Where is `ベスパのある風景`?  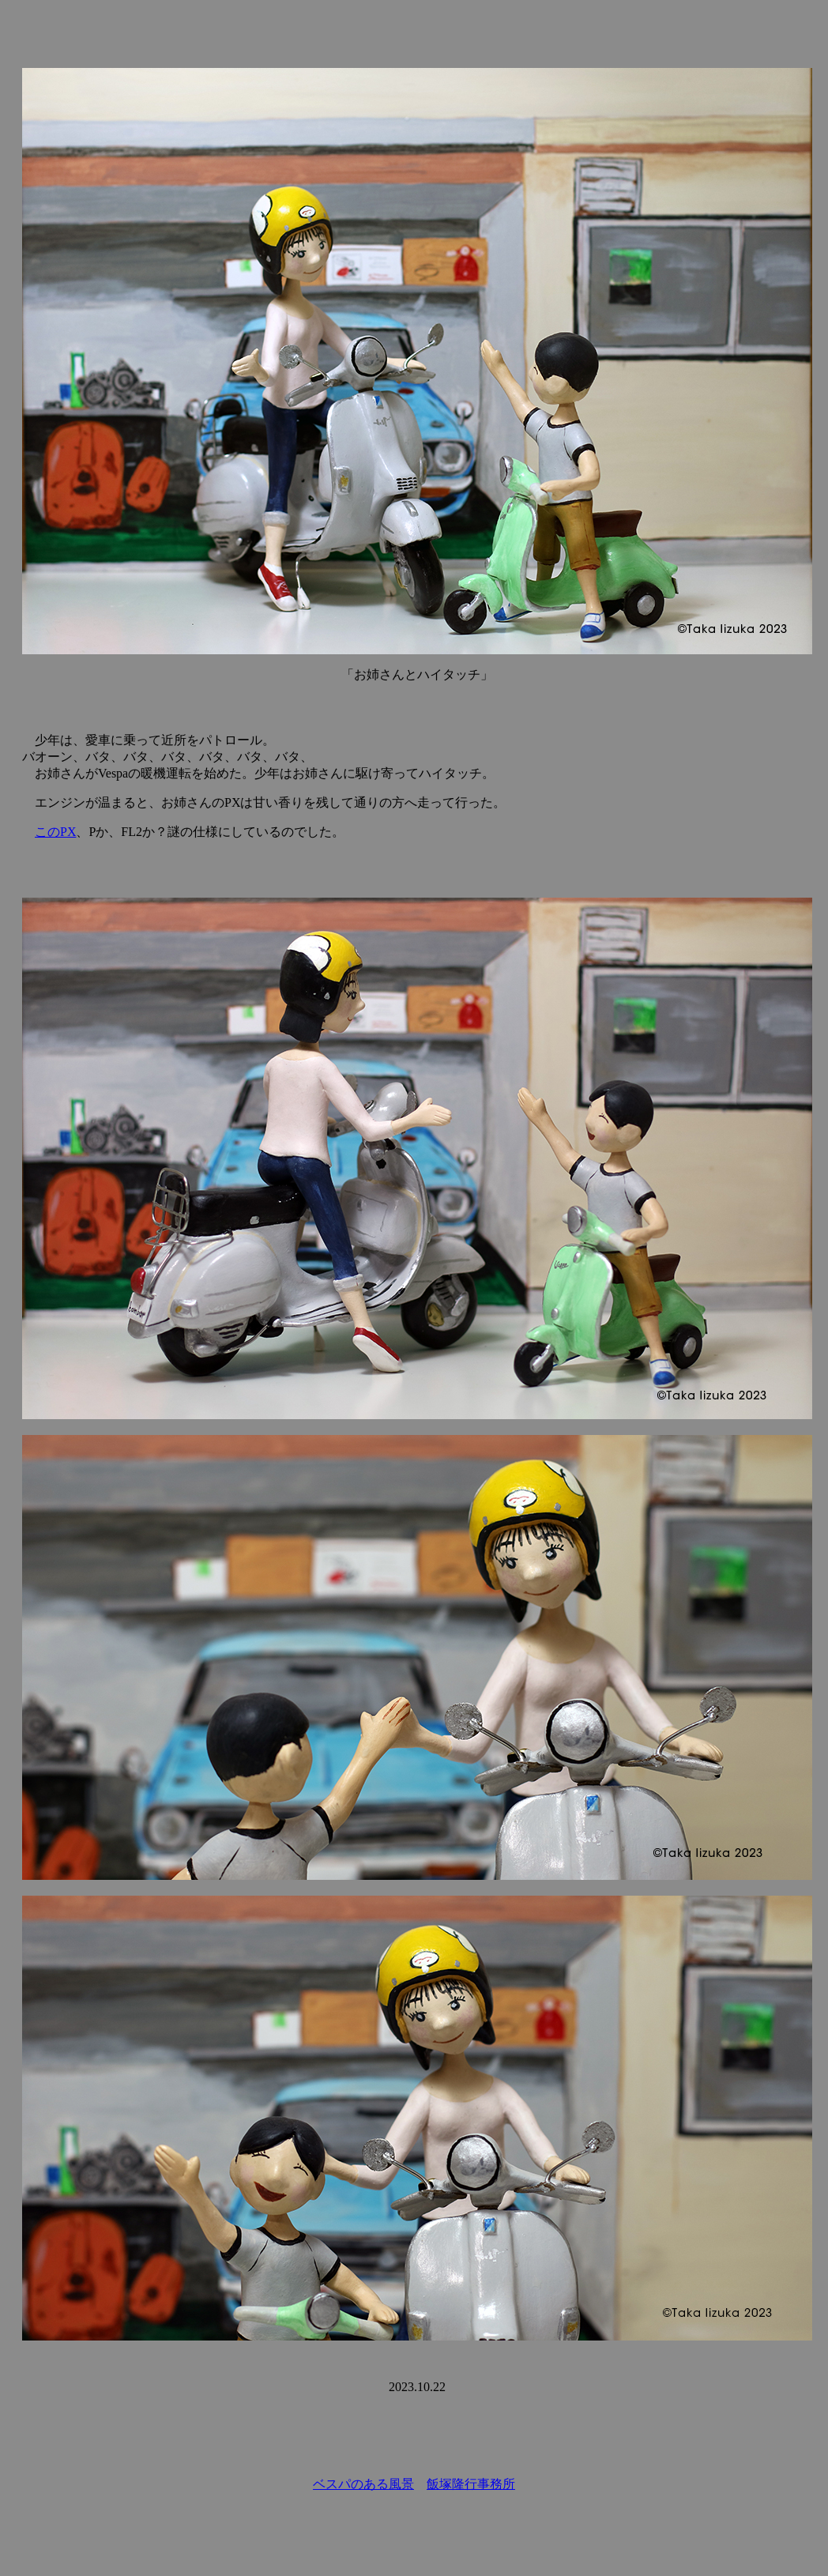 ベスパのある風景 is located at coordinates (363, 2484).